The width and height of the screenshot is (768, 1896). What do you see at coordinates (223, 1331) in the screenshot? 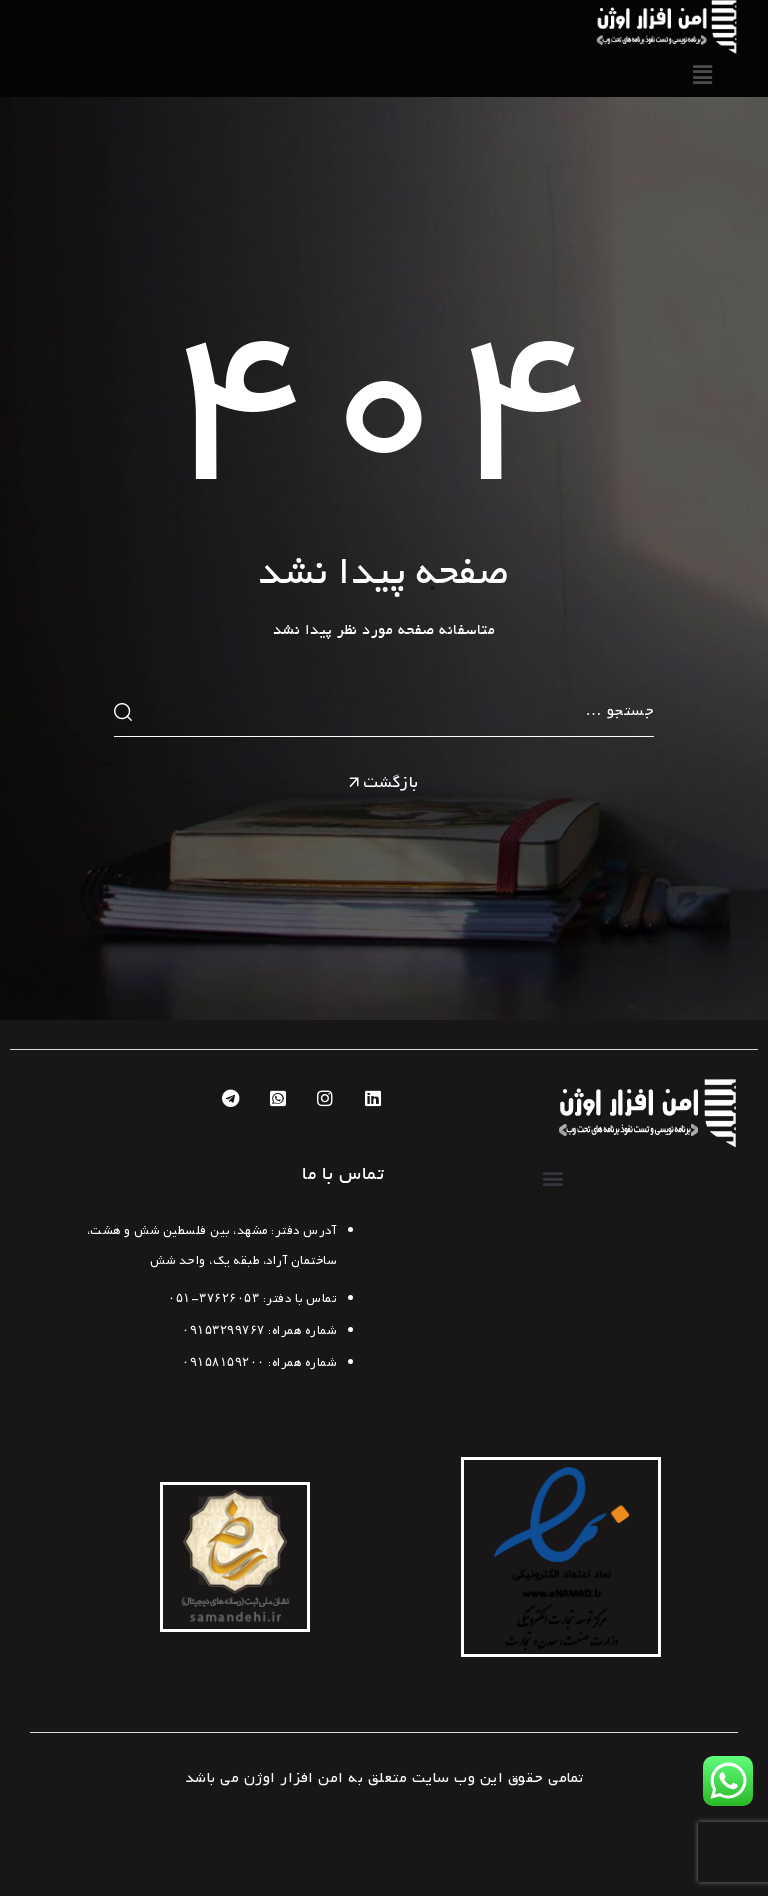
I see `۰۹۱۵۳۲۹۹۷۶۷` at bounding box center [223, 1331].